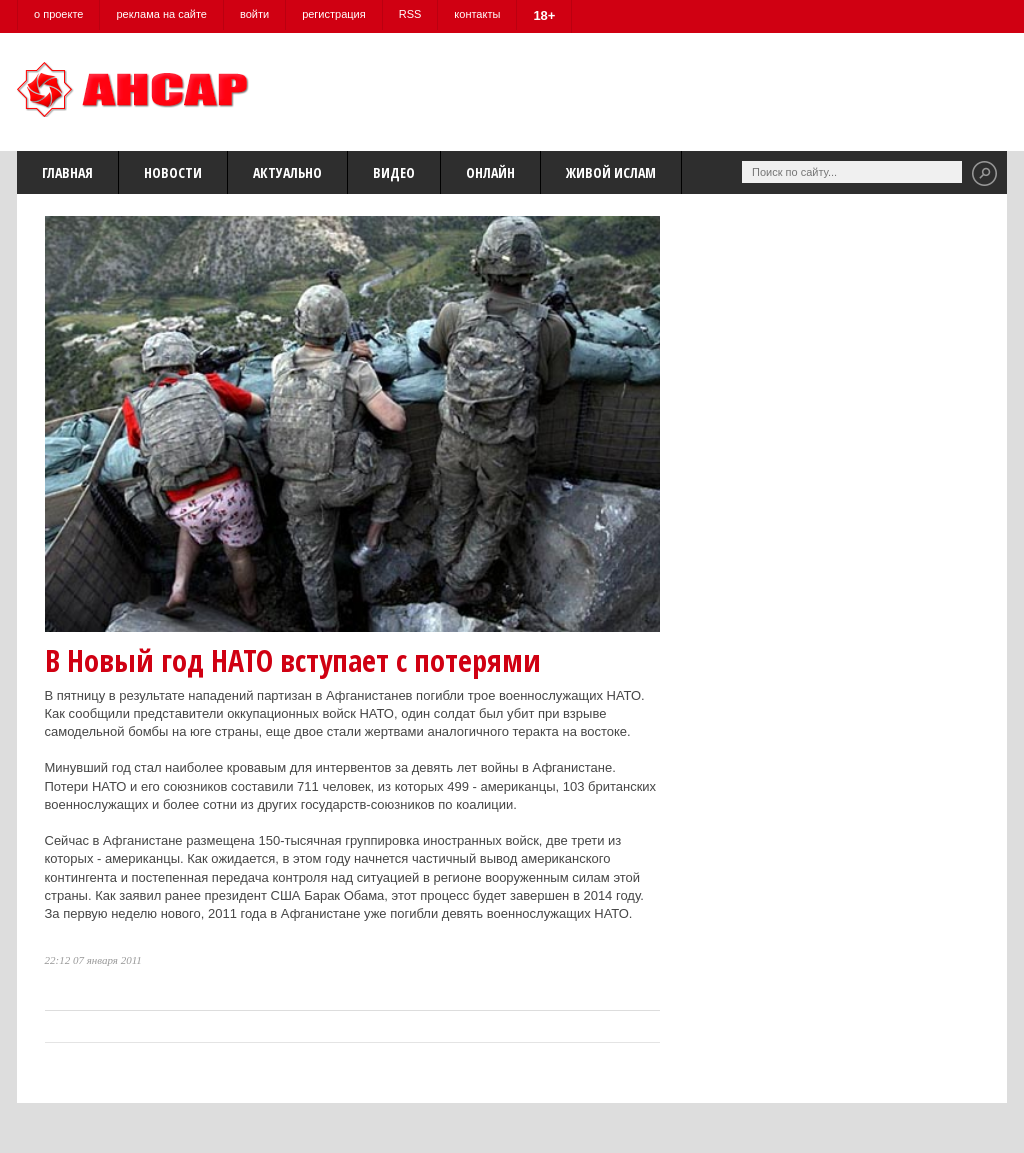 The width and height of the screenshot is (1024, 1153). What do you see at coordinates (287, 172) in the screenshot?
I see `Актуально` at bounding box center [287, 172].